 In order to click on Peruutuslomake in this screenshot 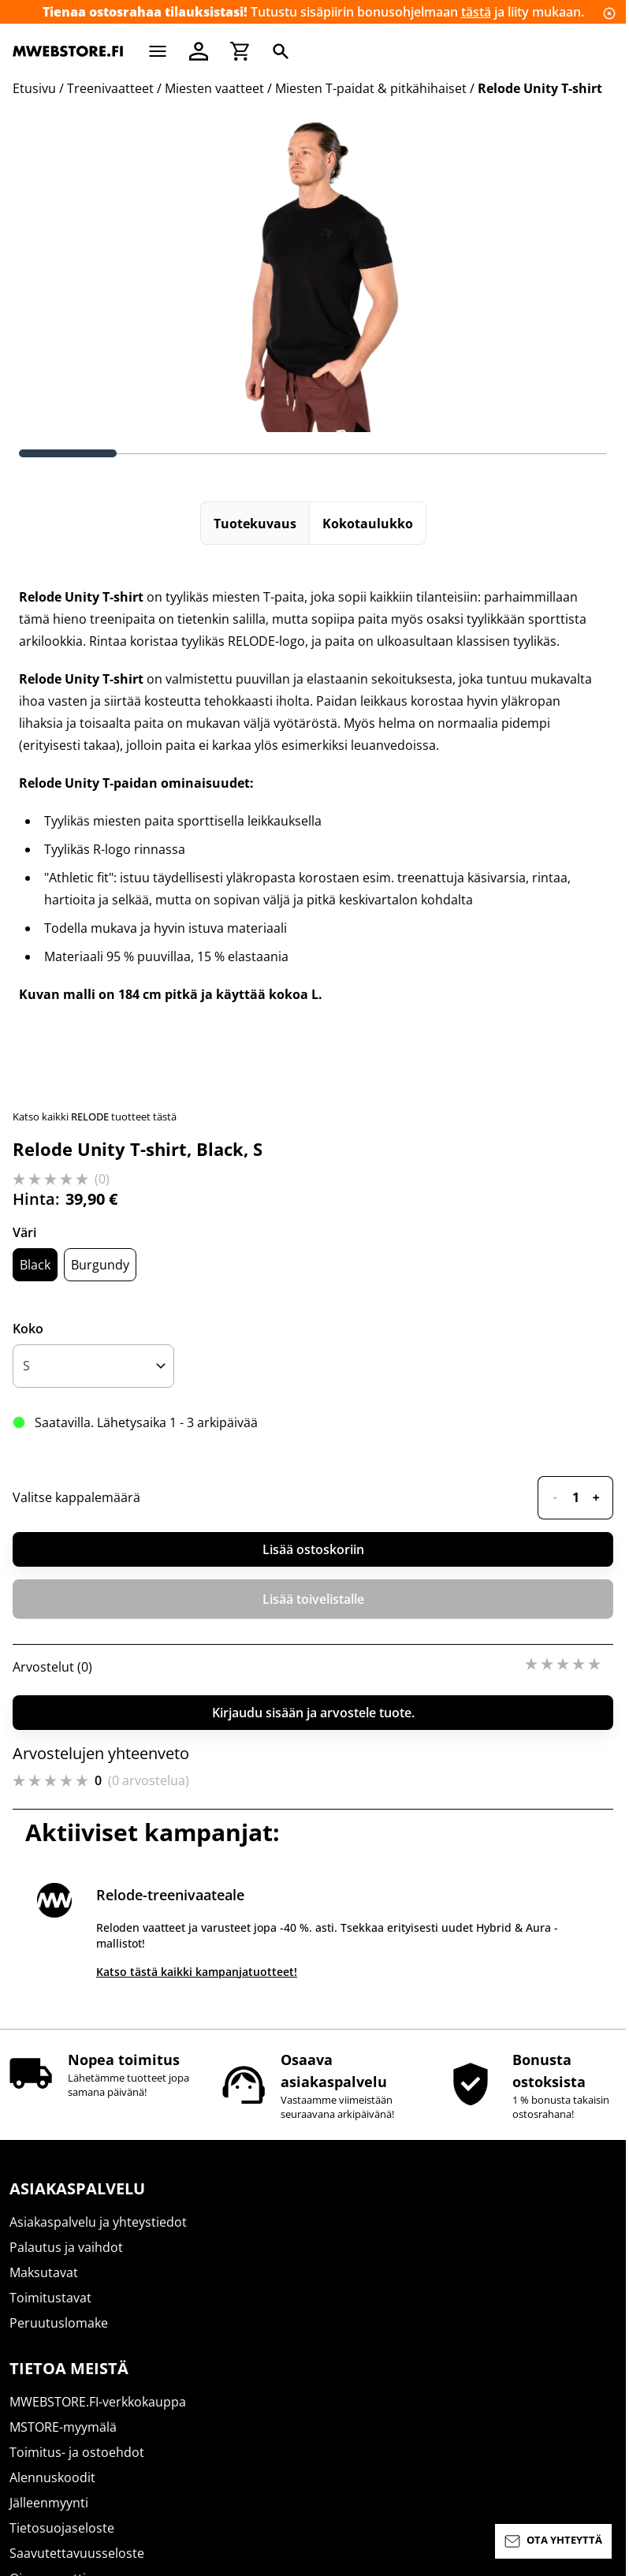, I will do `click(58, 2323)`.